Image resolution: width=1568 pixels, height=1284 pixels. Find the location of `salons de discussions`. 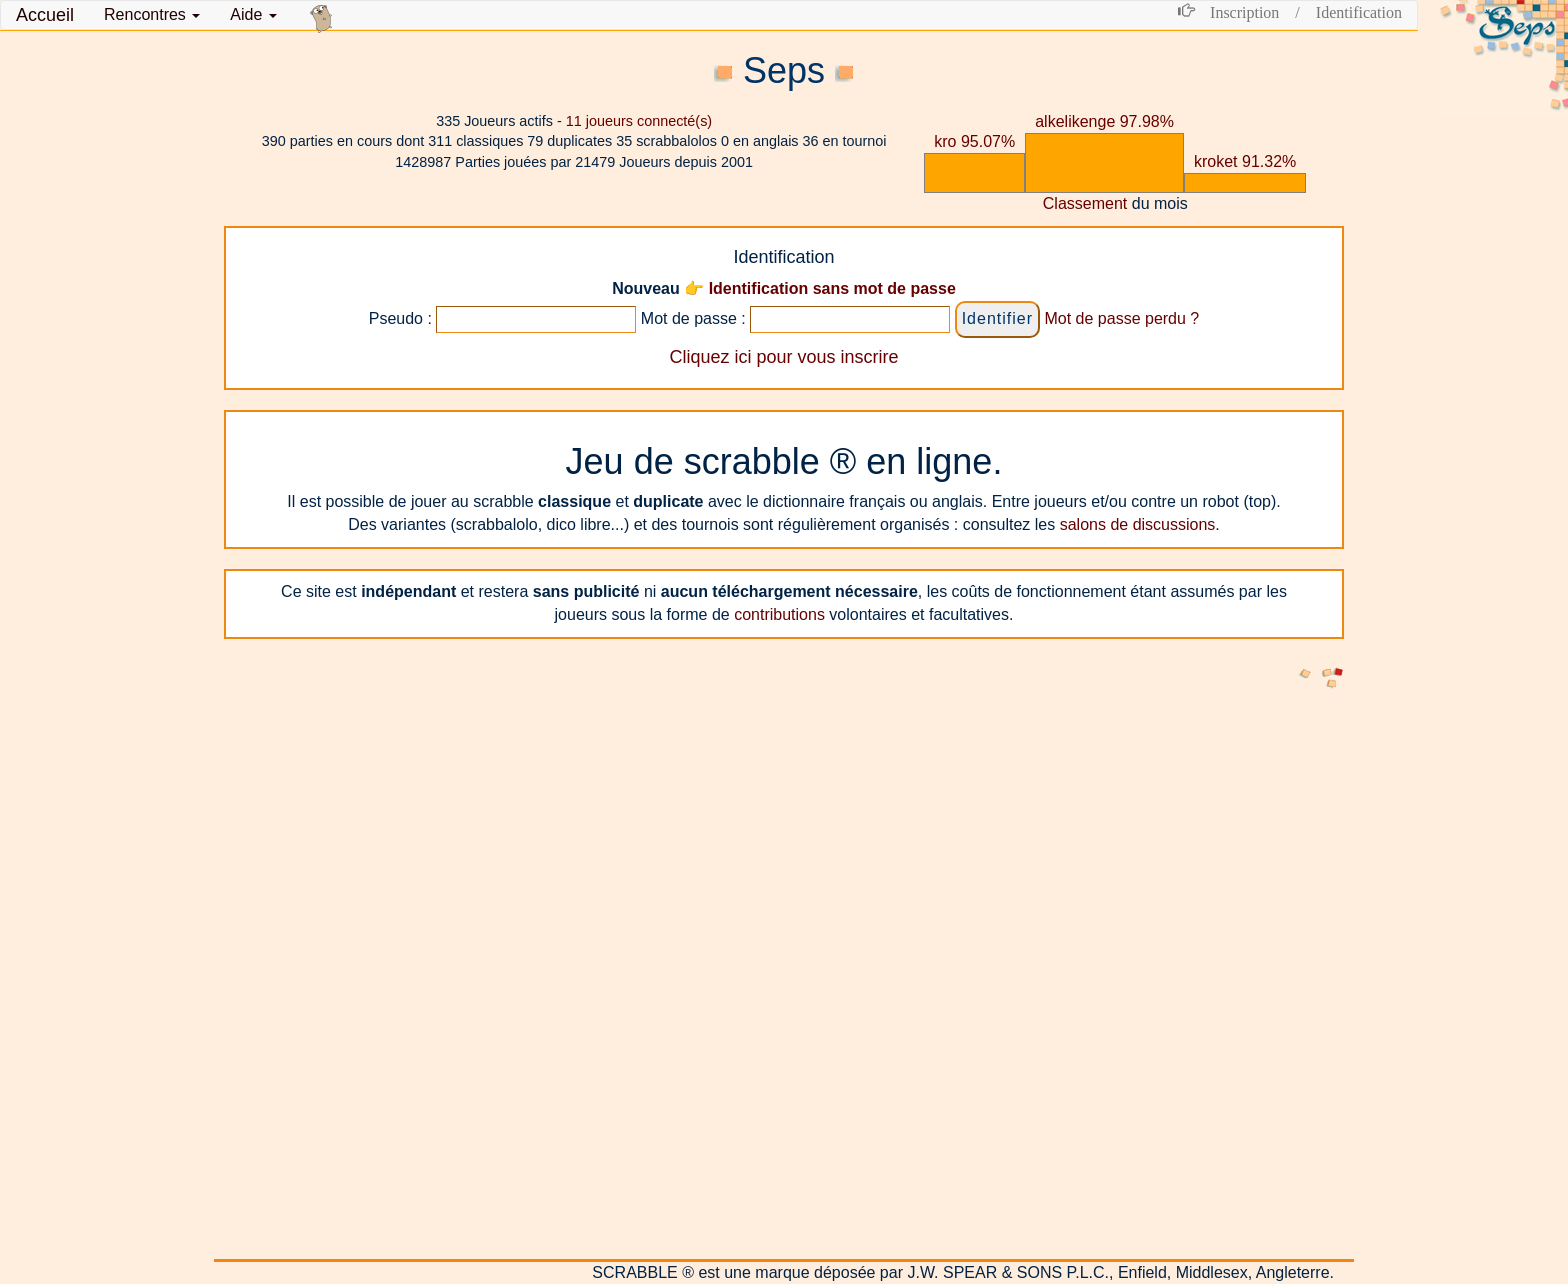

salons de discussions is located at coordinates (1138, 524).